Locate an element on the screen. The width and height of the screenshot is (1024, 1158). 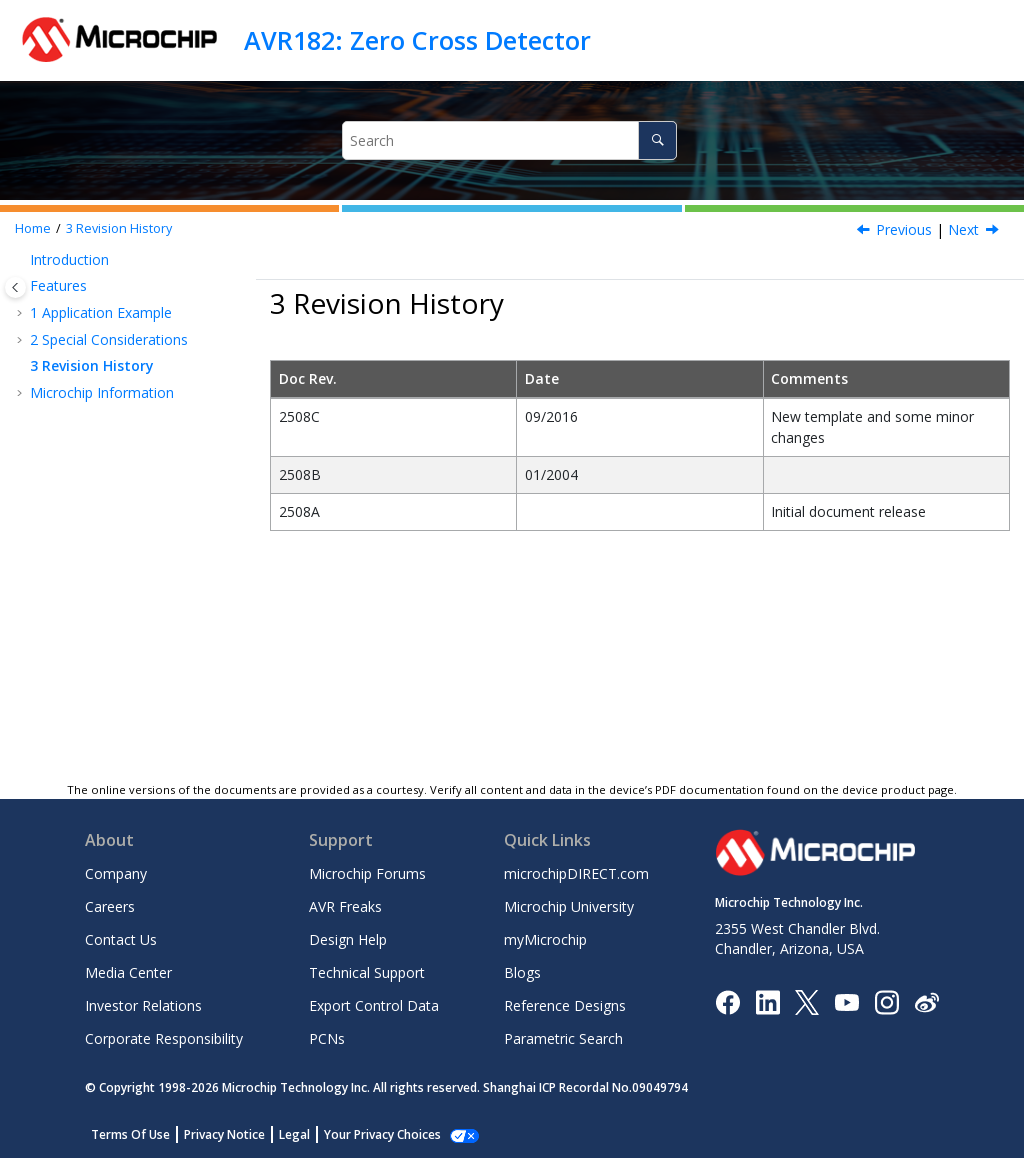
Next [Next topic: Microchip Information] is located at coordinates (963, 229).